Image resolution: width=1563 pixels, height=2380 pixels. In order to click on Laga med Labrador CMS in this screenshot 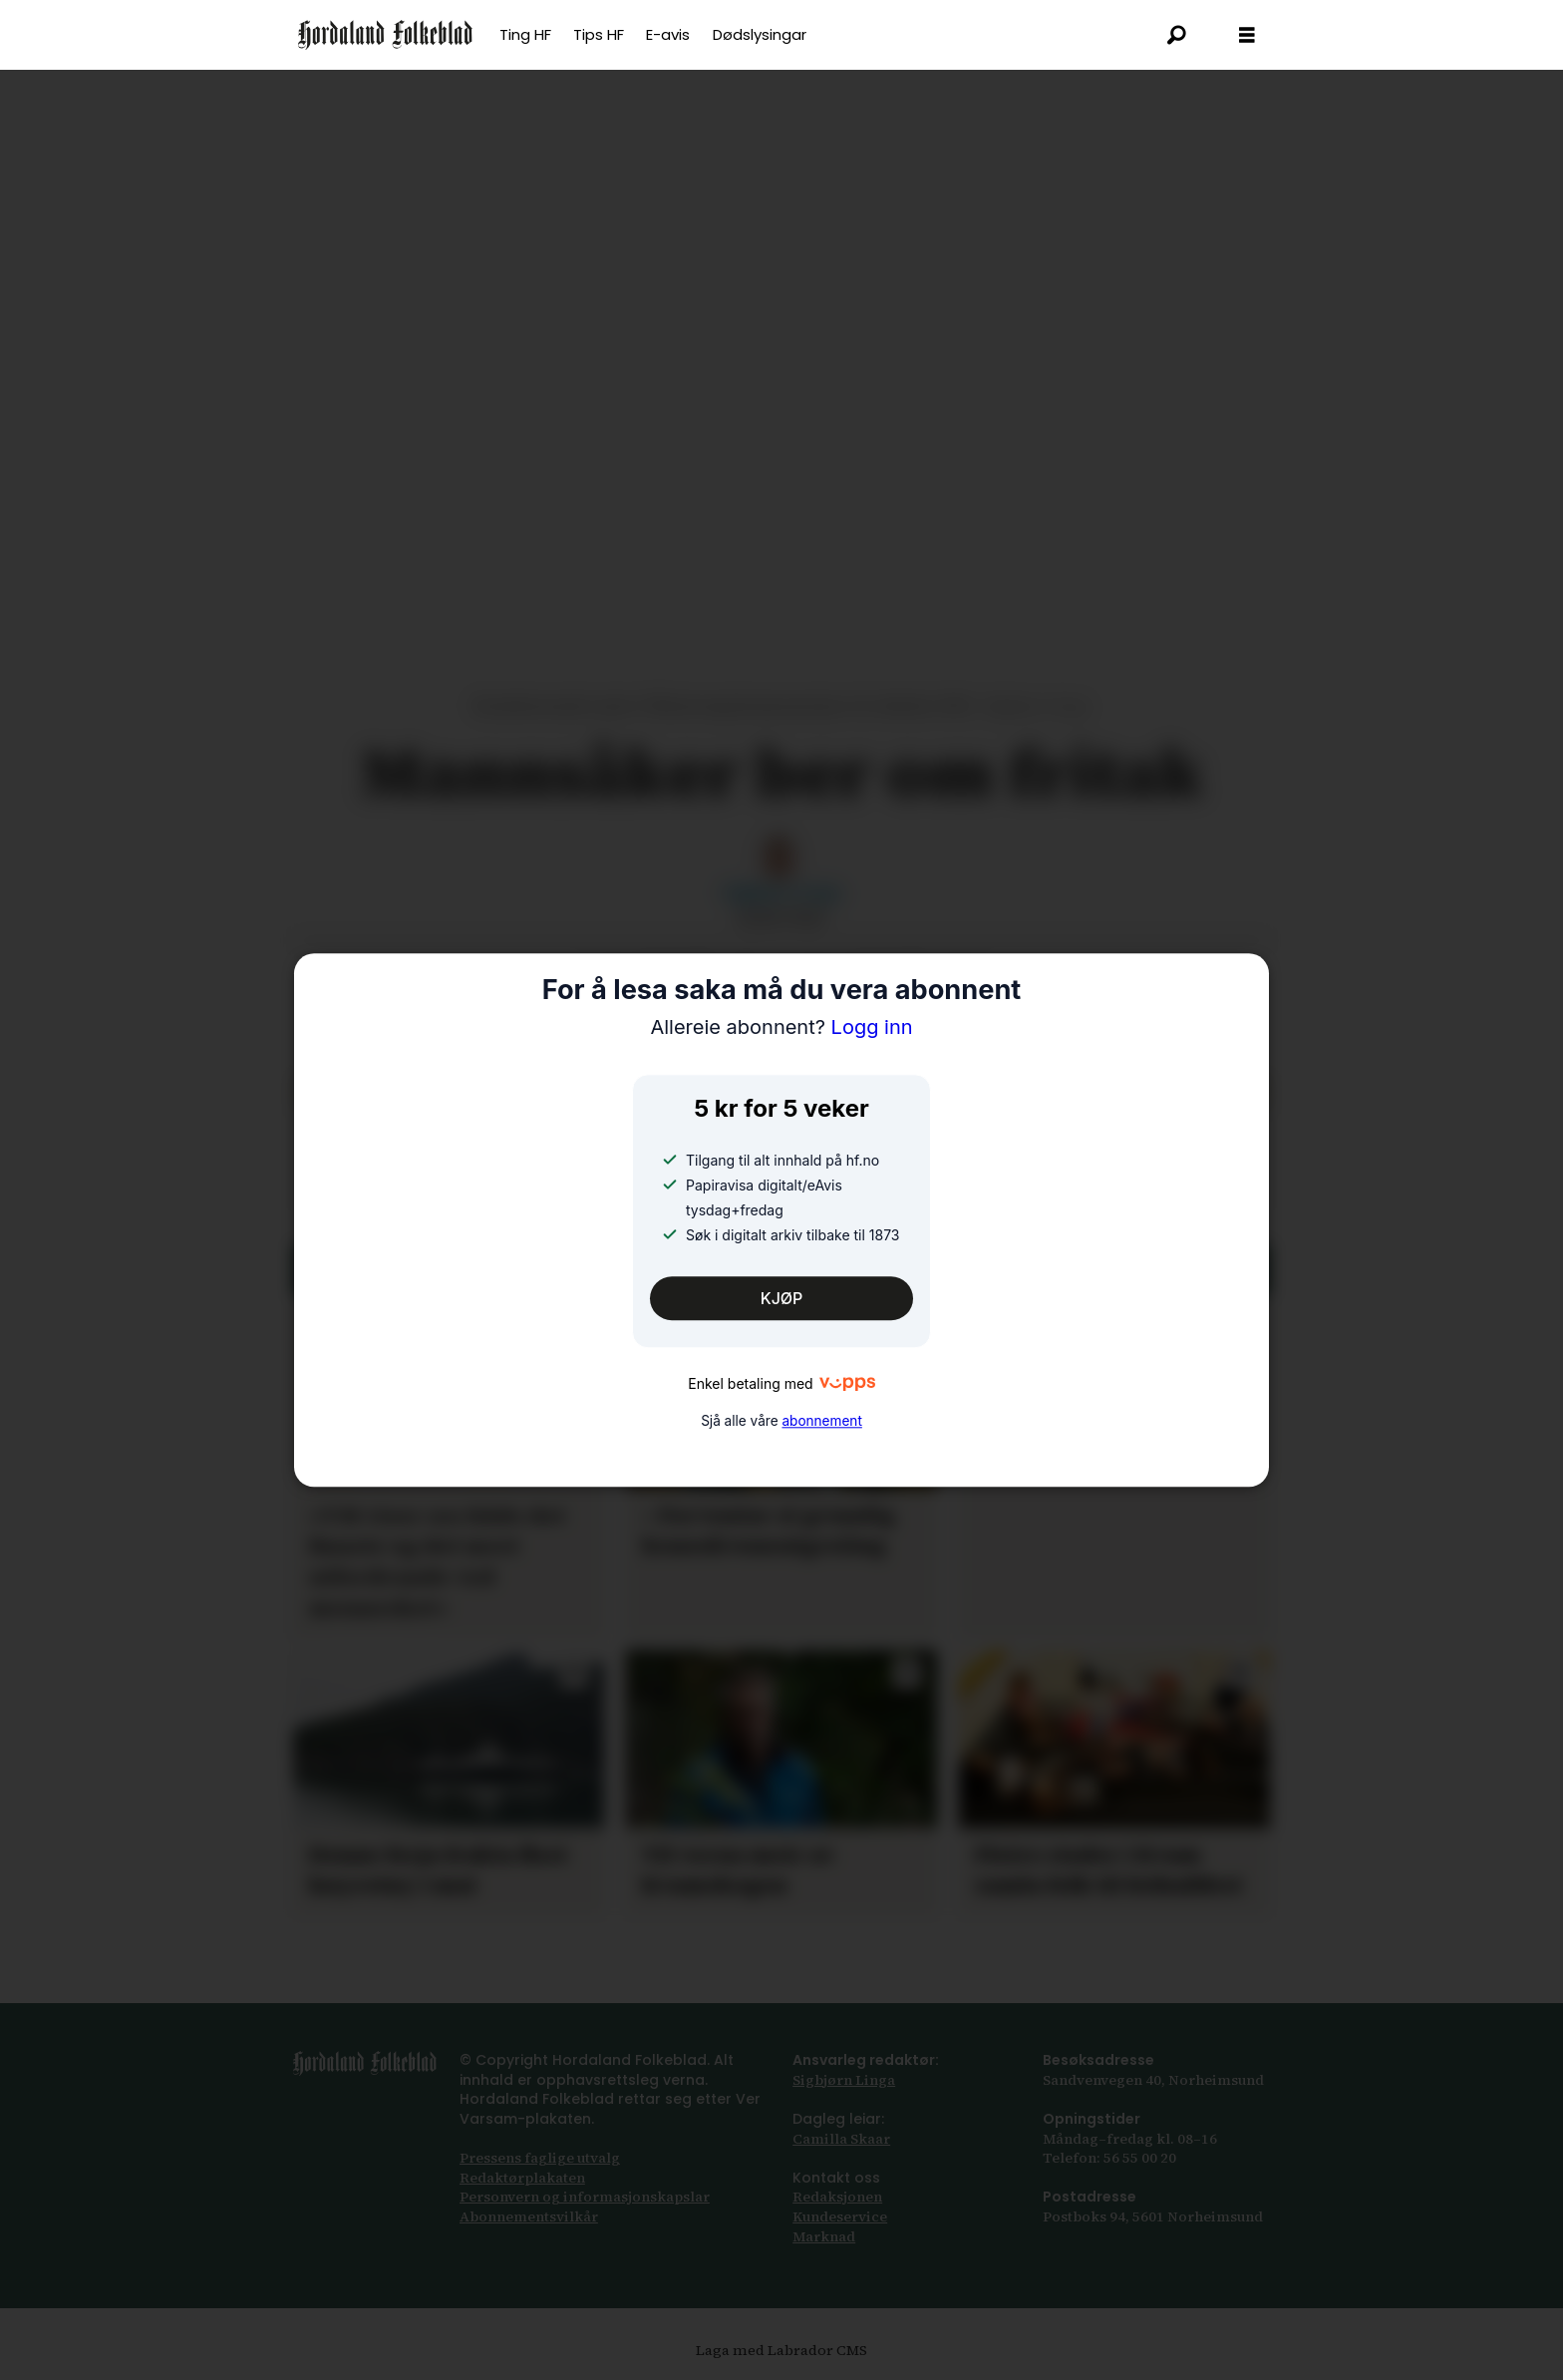, I will do `click(781, 2350)`.